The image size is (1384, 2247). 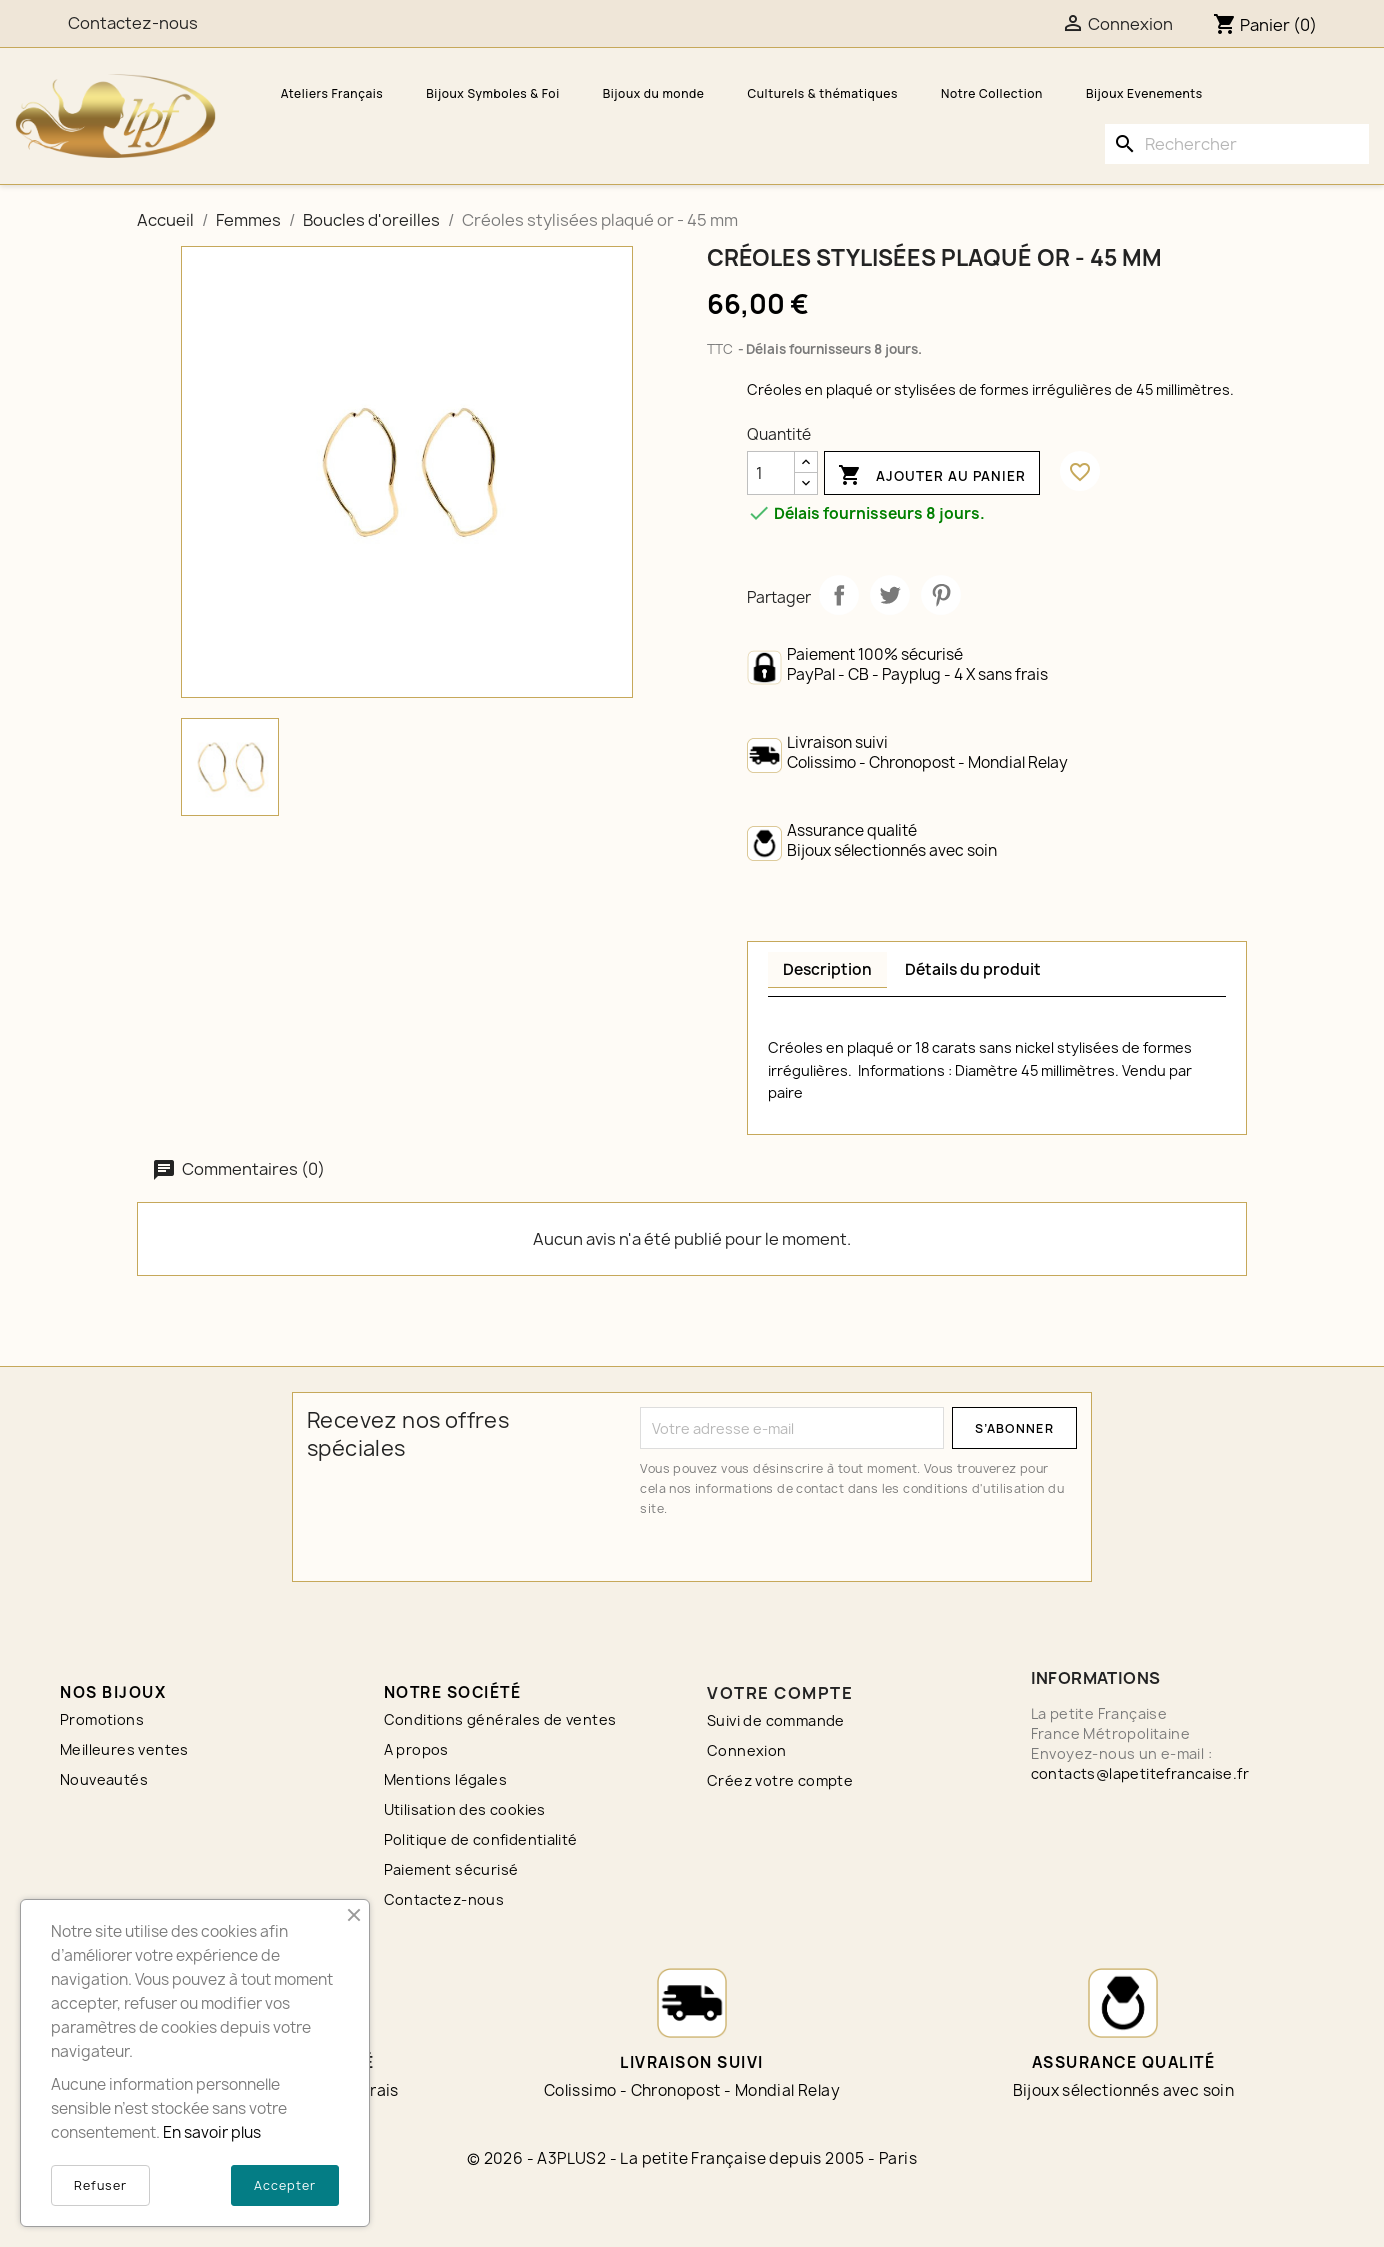 I want to click on Nouveautés, so click(x=104, y=1779).